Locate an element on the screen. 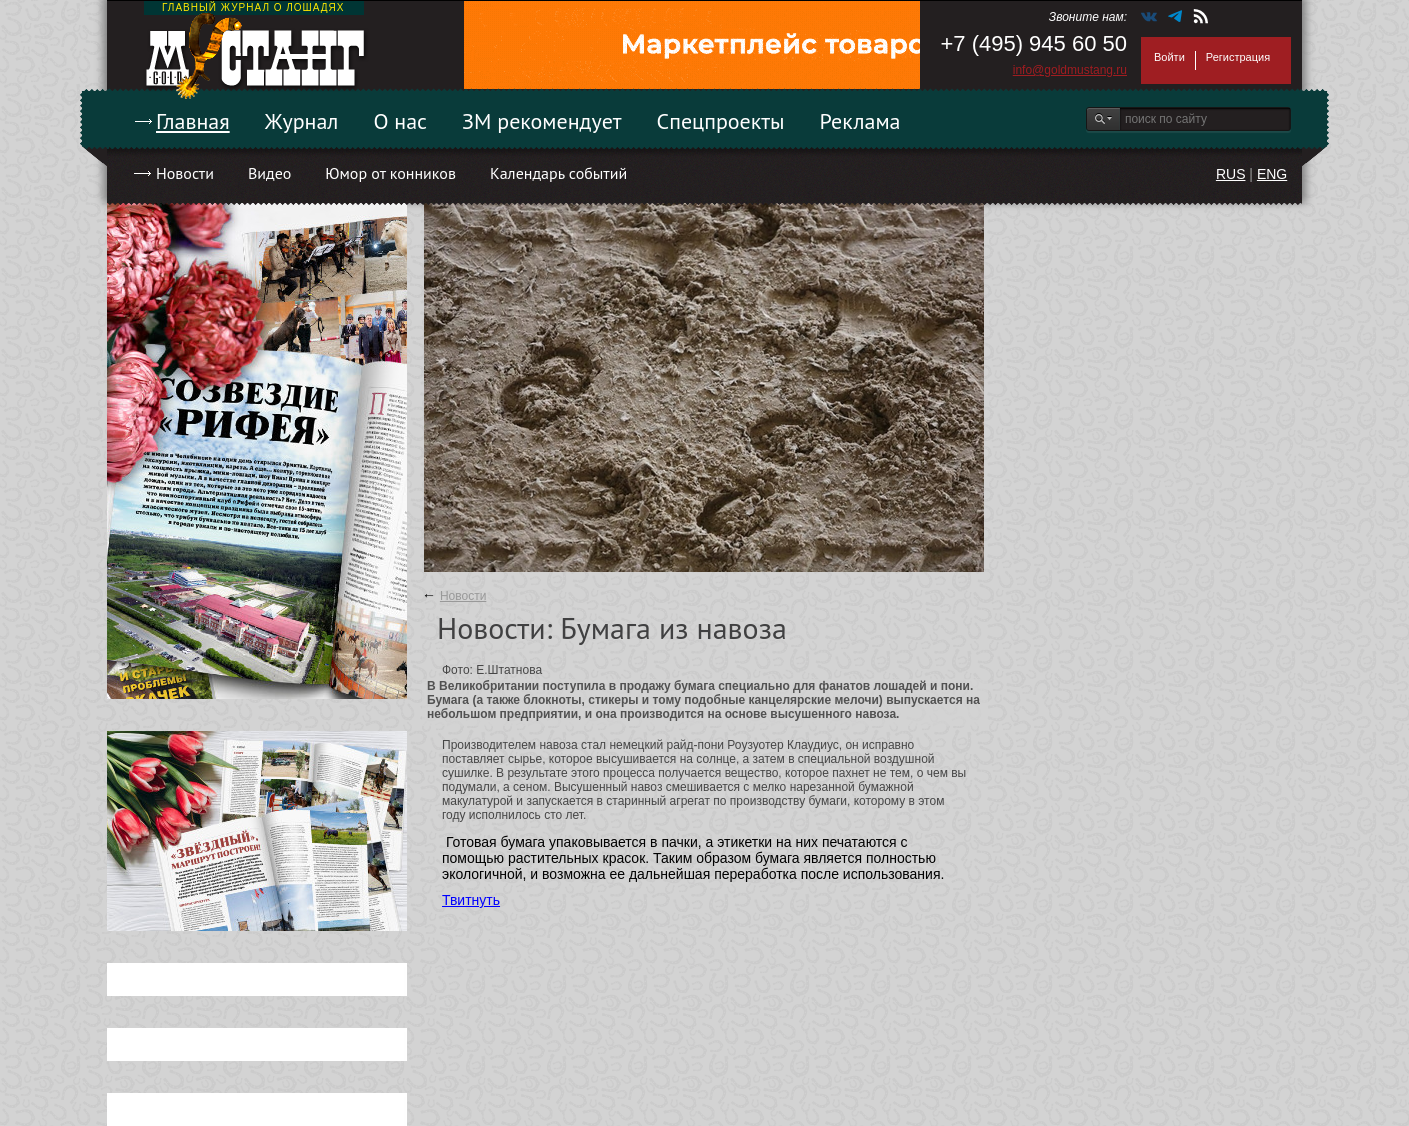 The height and width of the screenshot is (1126, 1409). О нас is located at coordinates (400, 121).